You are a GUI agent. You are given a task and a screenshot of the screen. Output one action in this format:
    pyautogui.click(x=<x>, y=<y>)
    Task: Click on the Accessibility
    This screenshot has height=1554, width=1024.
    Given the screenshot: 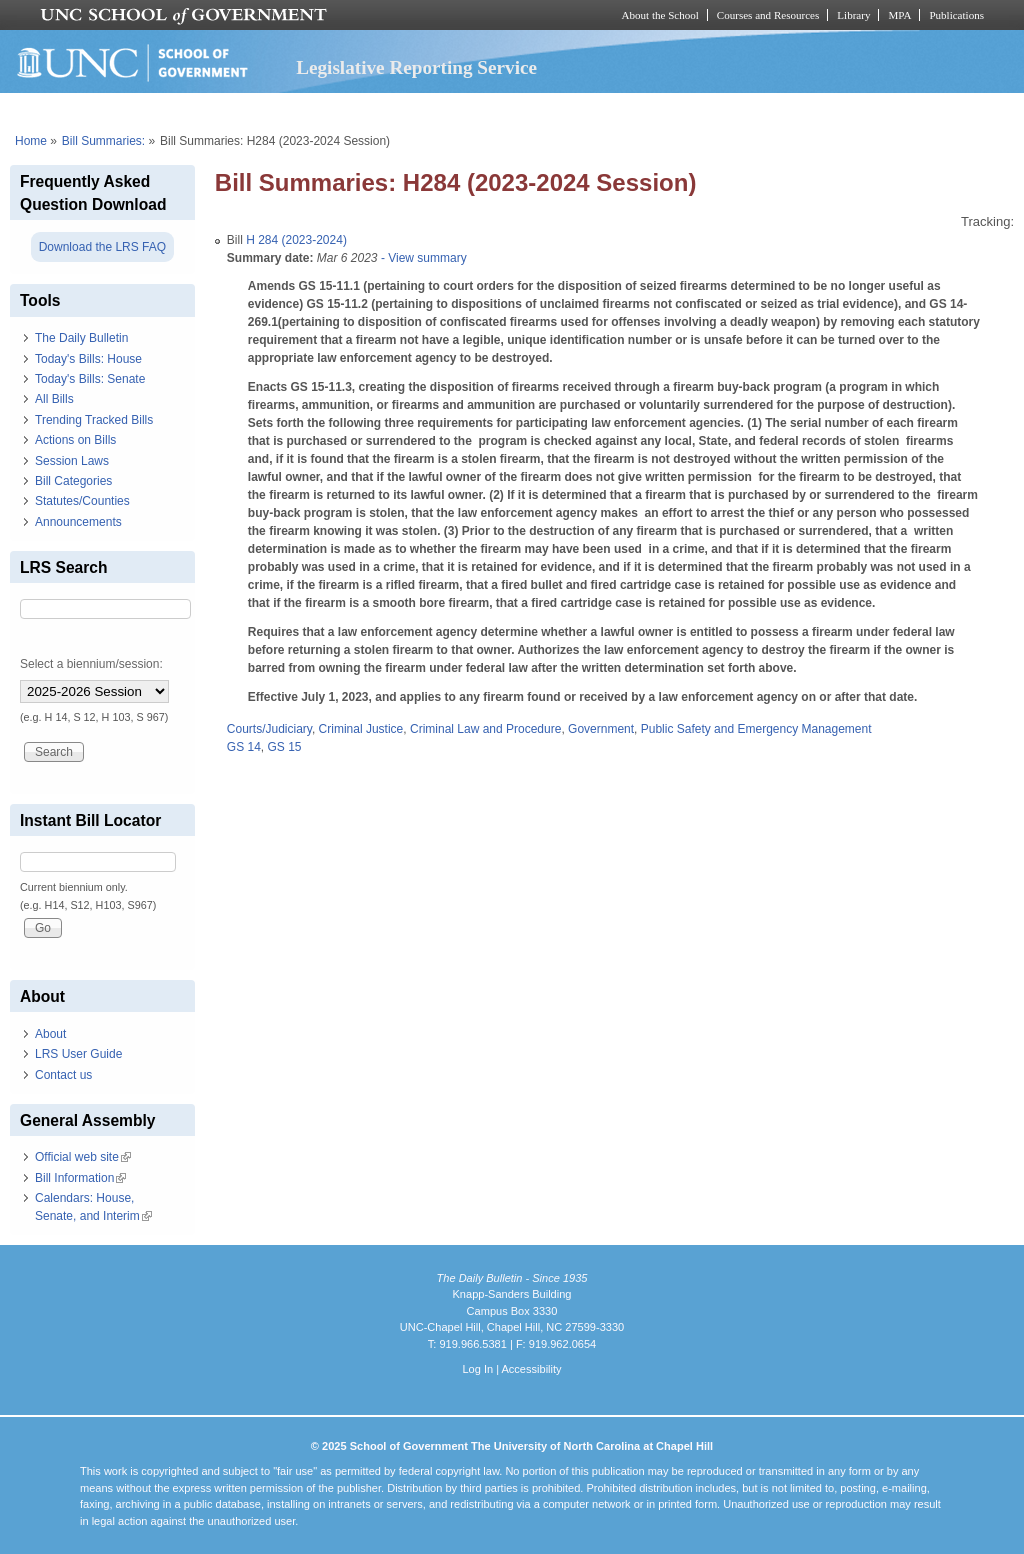 What is the action you would take?
    pyautogui.click(x=531, y=1369)
    